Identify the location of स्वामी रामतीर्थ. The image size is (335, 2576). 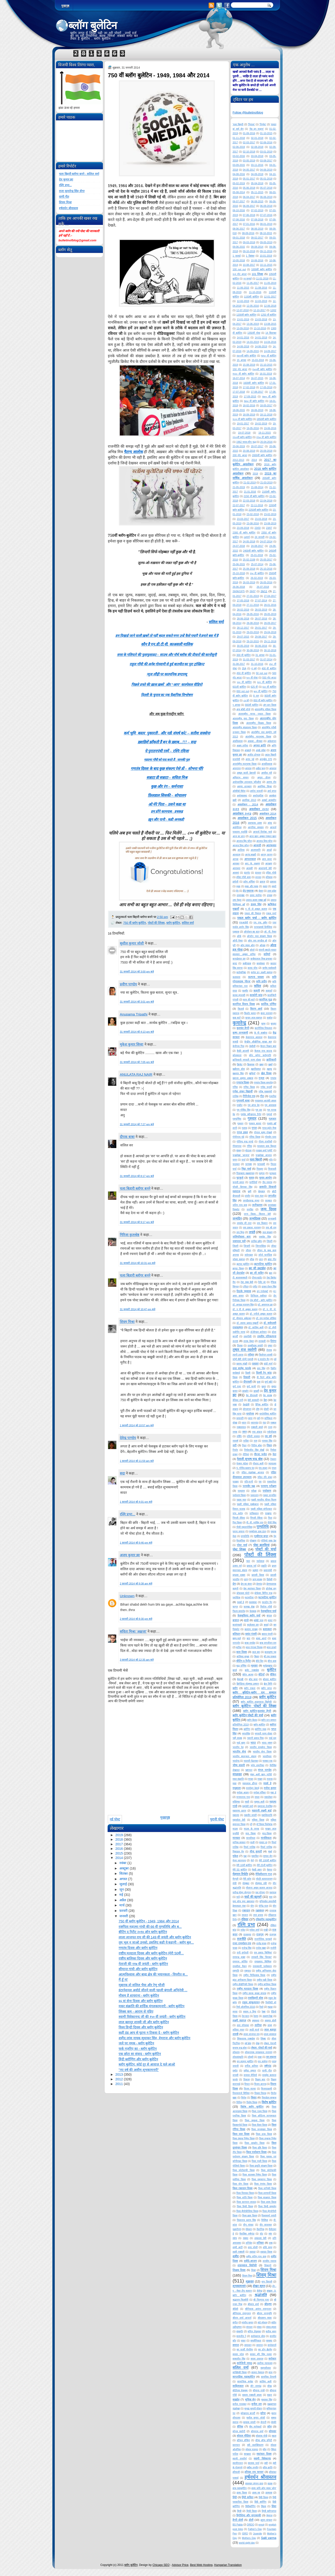
(240, 2458).